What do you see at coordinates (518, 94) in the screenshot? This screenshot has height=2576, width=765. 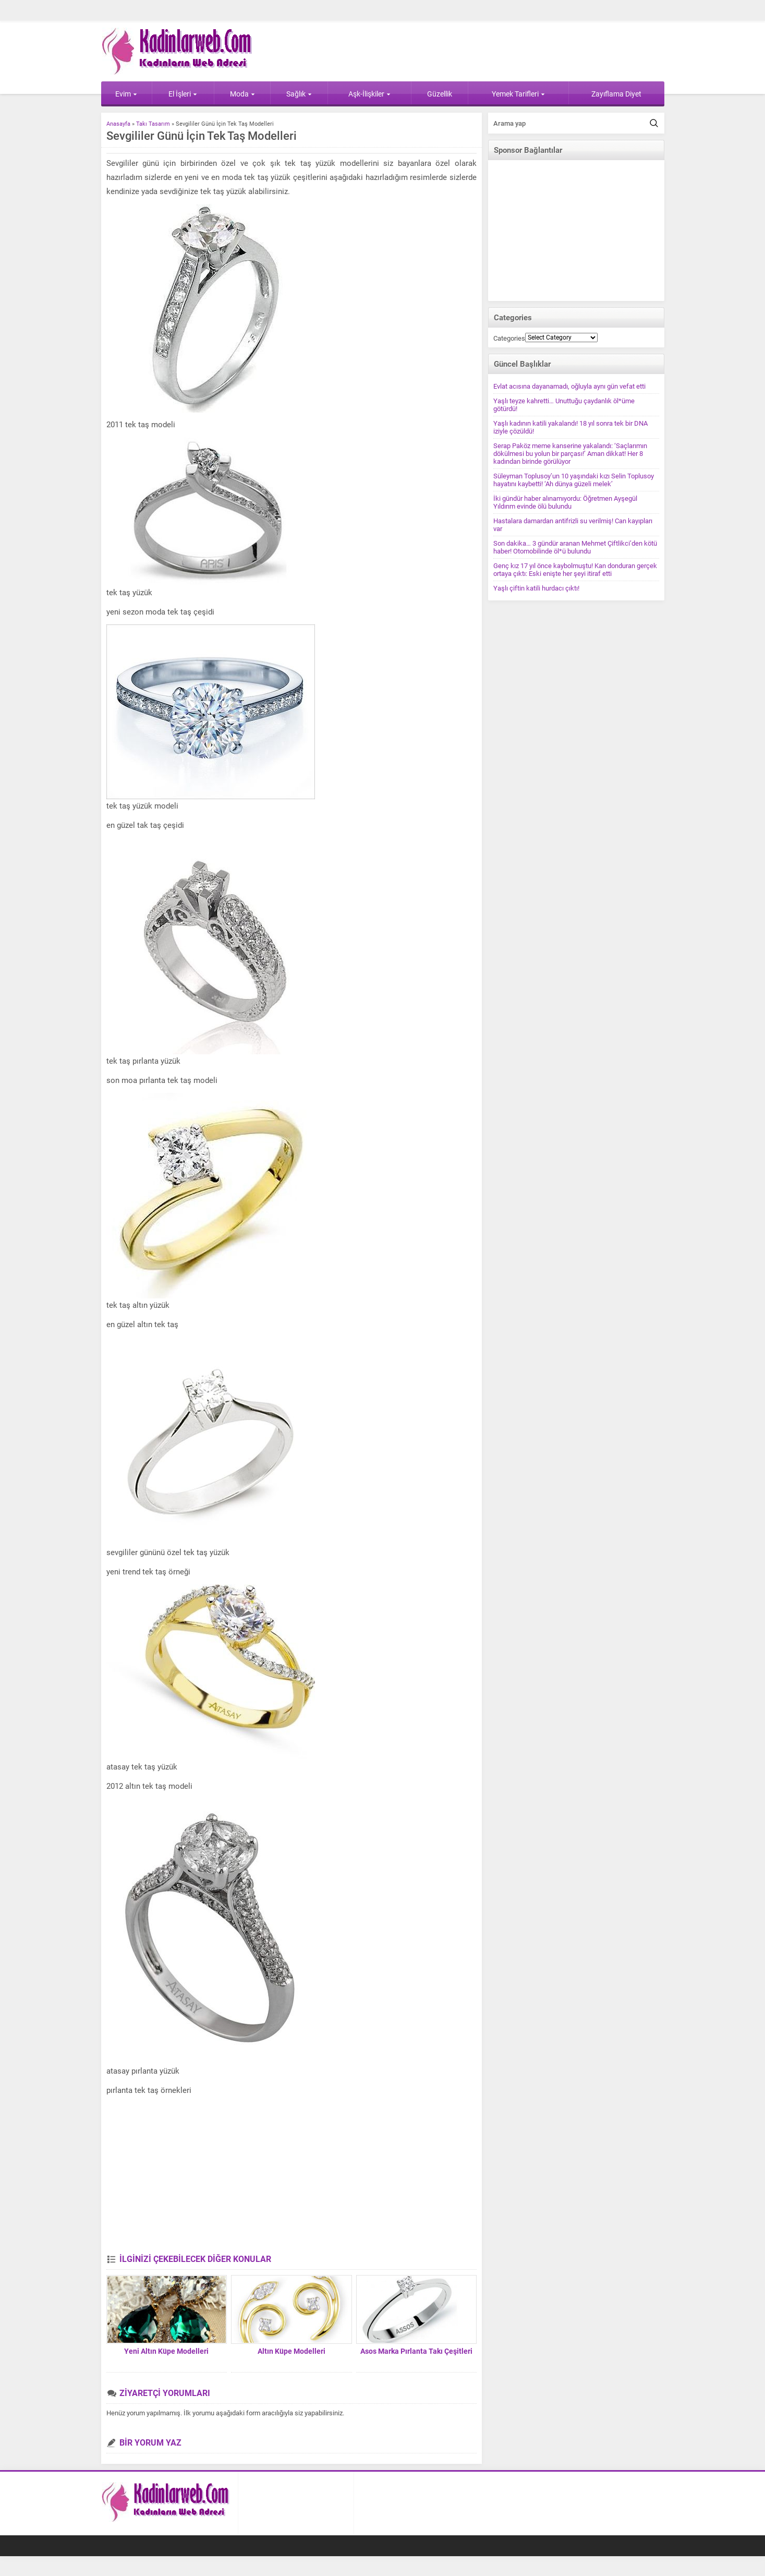 I see `Yemek Tarifleri` at bounding box center [518, 94].